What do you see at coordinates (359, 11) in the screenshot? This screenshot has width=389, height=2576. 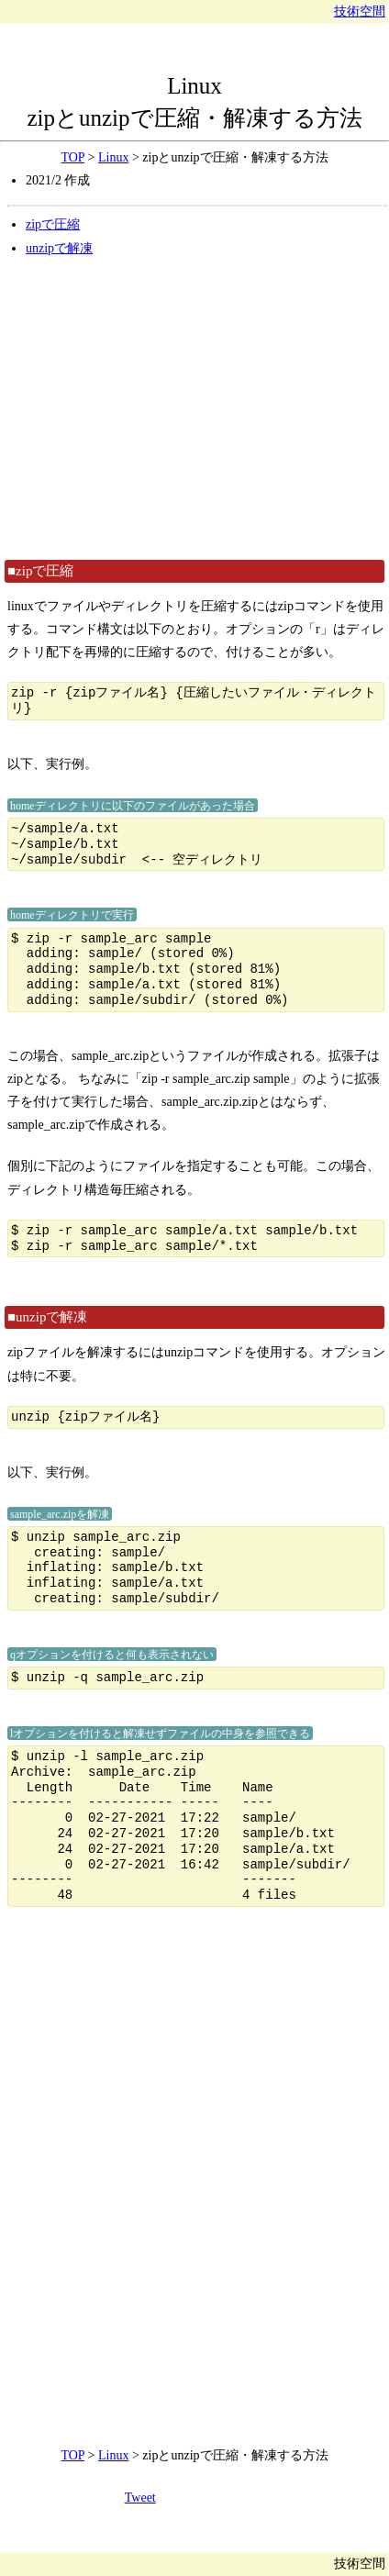 I see `技術空間` at bounding box center [359, 11].